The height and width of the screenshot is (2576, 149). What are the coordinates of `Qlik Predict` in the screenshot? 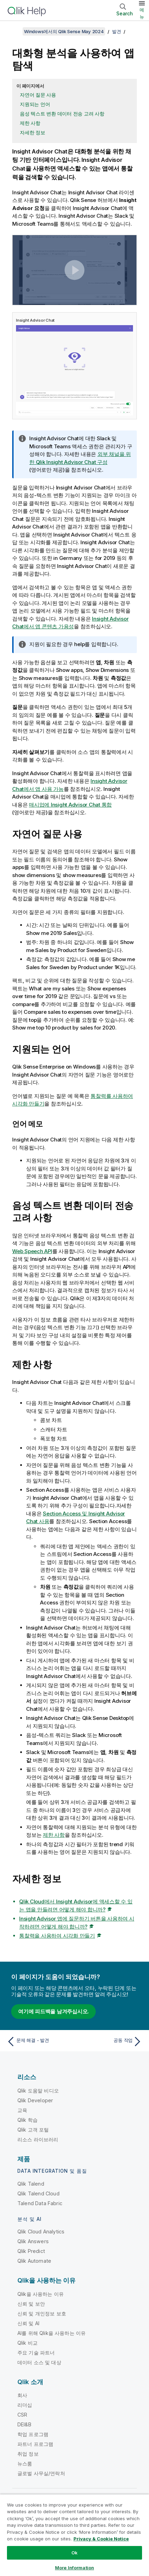 It's located at (31, 2251).